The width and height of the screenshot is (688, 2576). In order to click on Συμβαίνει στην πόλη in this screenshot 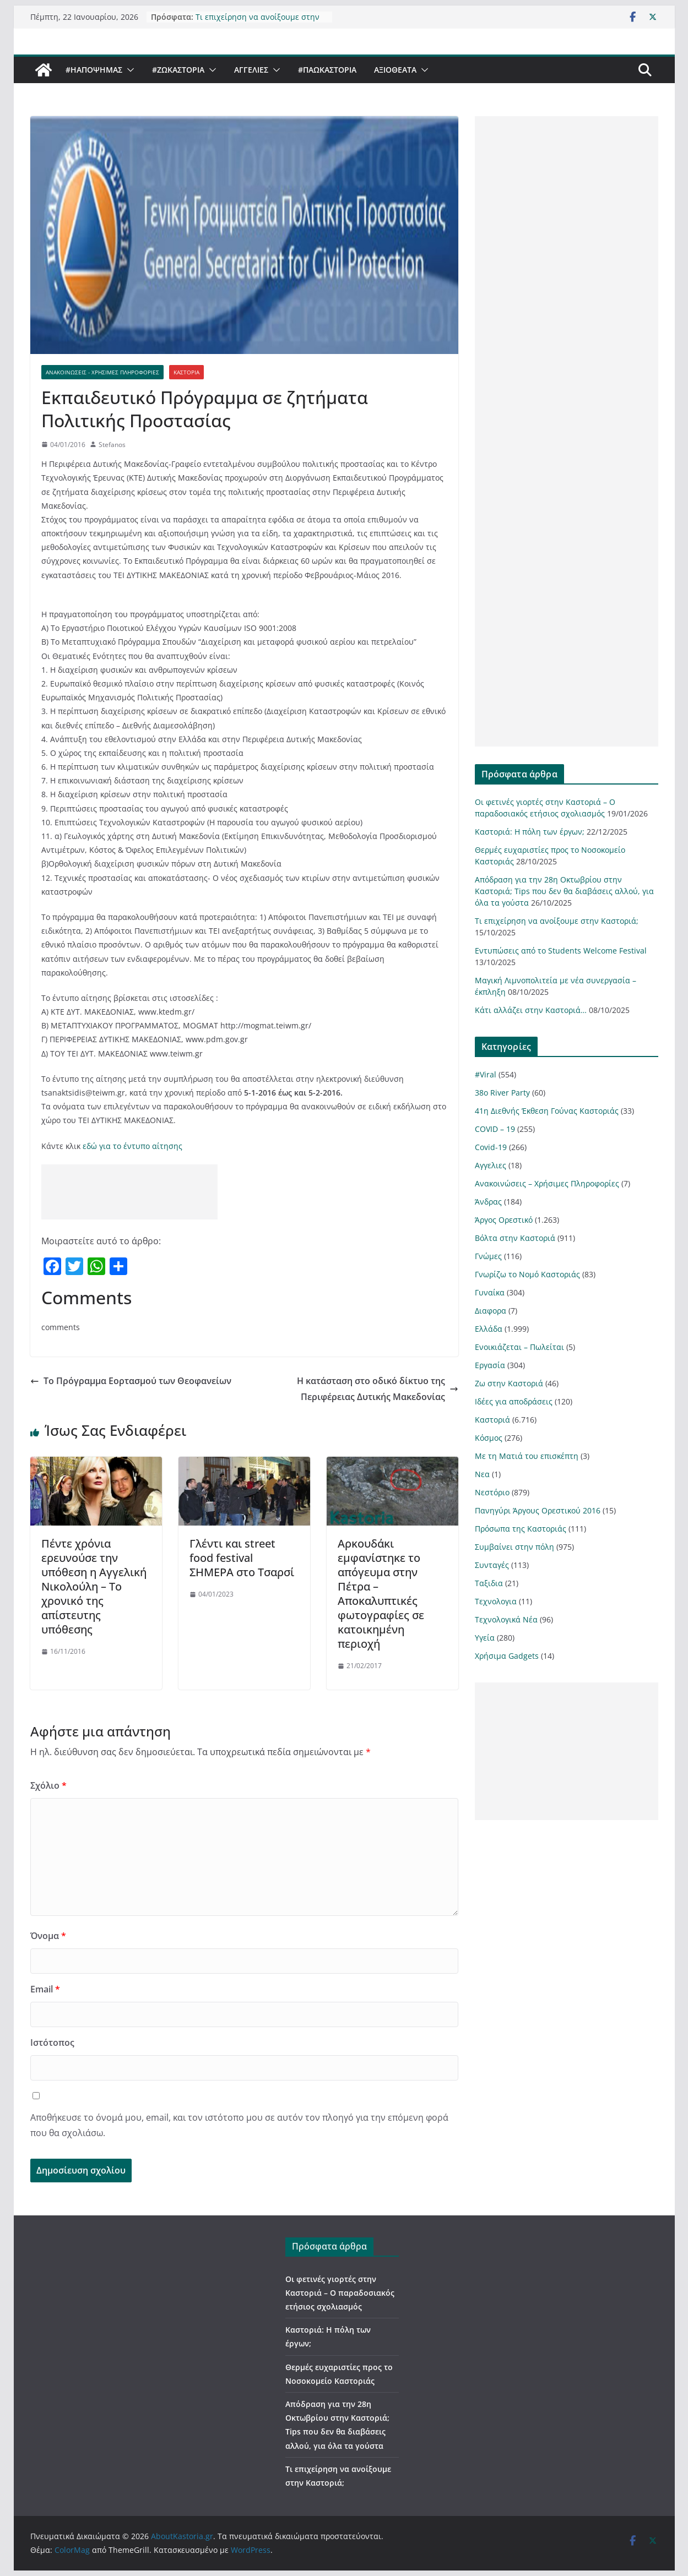, I will do `click(514, 1547)`.